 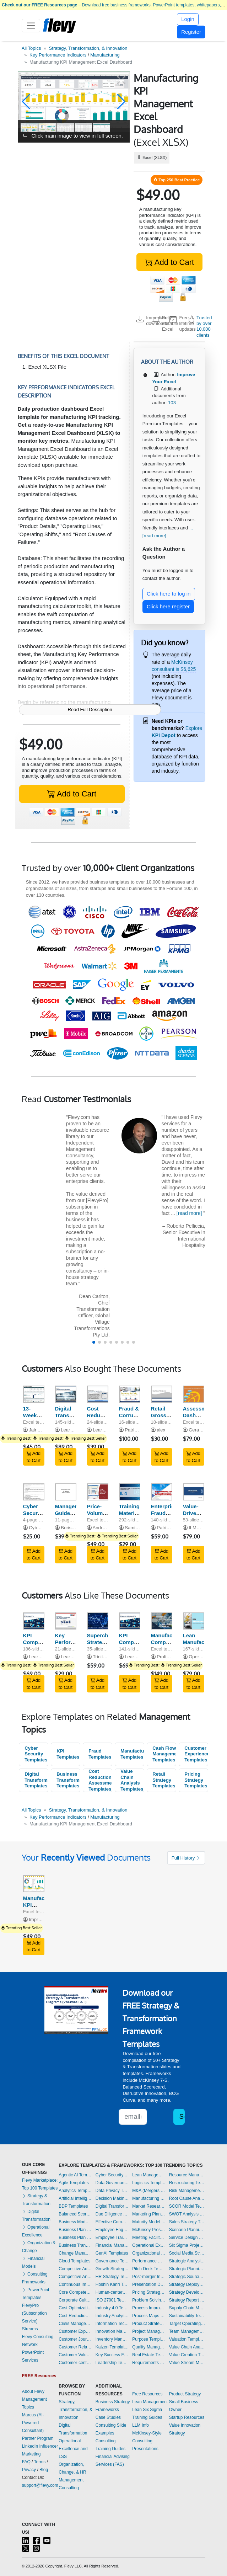 What do you see at coordinates (31, 48) in the screenshot?
I see `All Topics` at bounding box center [31, 48].